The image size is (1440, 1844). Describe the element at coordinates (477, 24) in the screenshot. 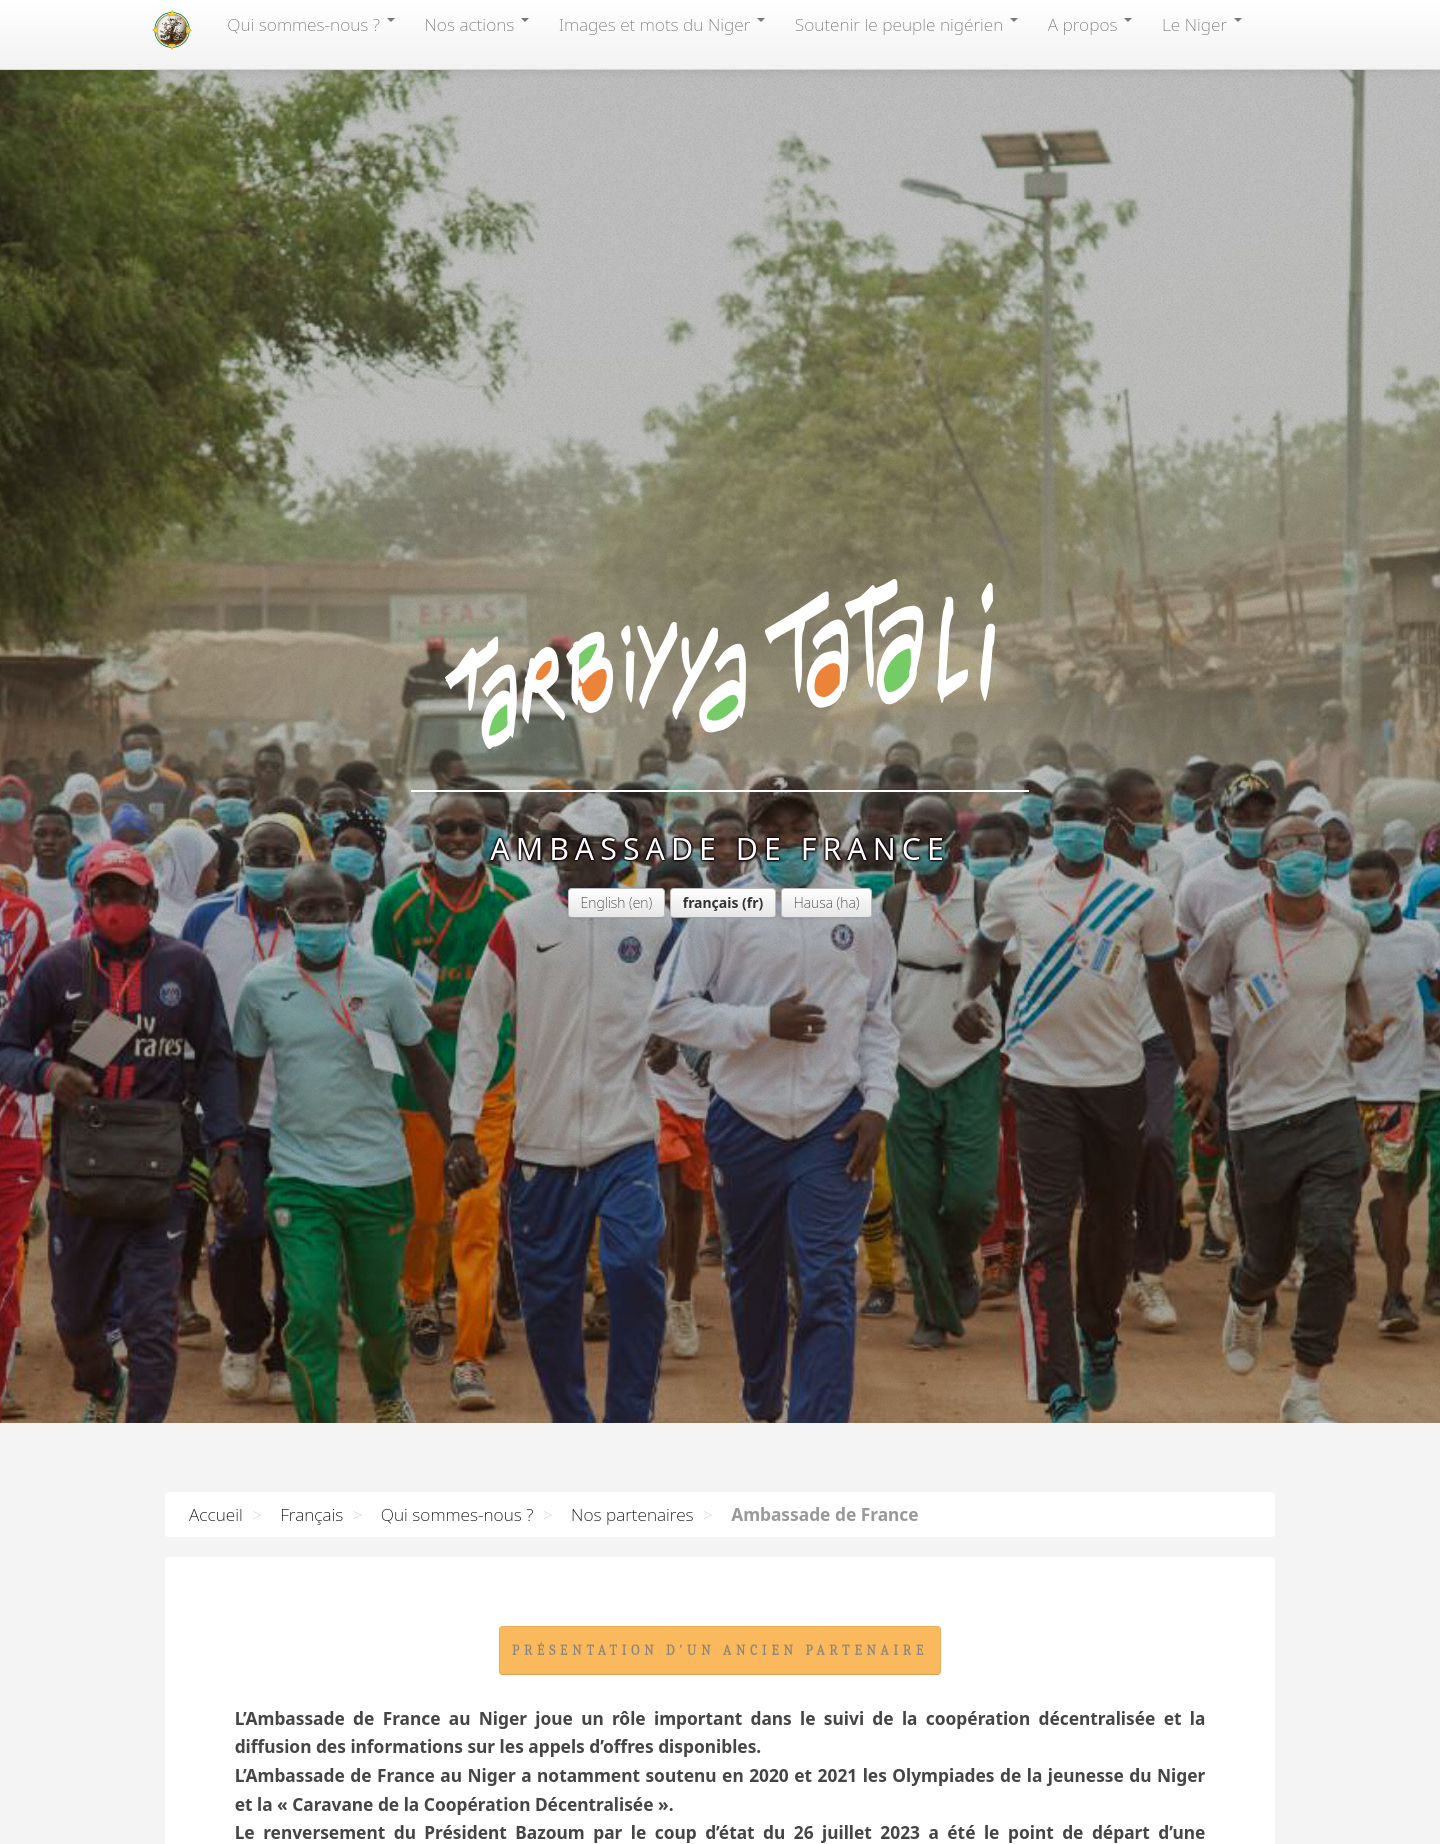

I see `Nos actions` at that location.